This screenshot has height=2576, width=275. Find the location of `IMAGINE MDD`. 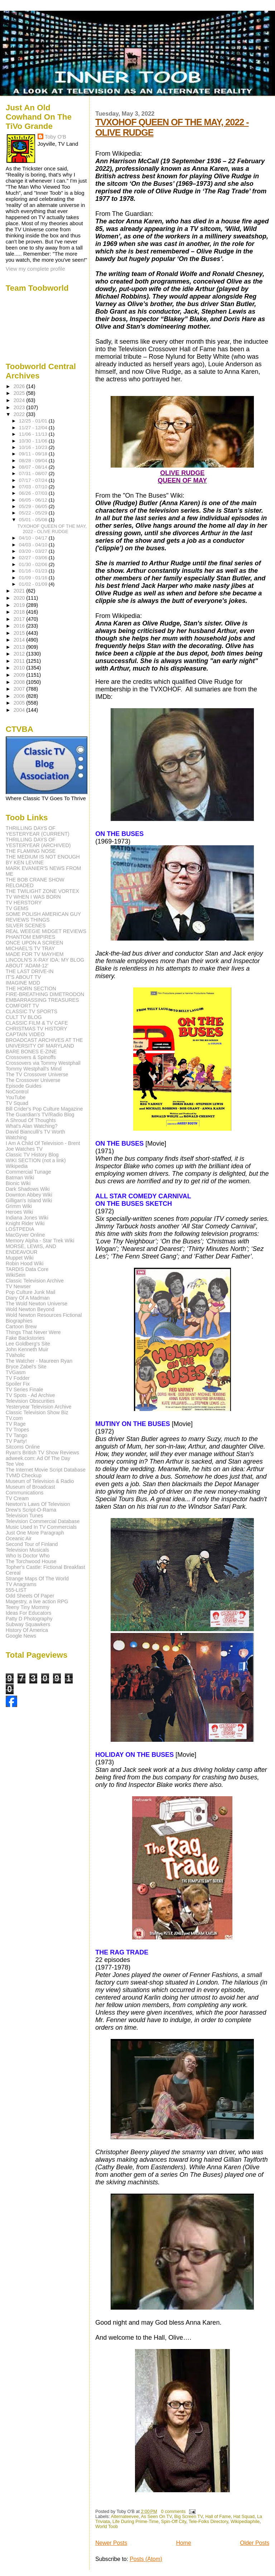

IMAGINE MDD is located at coordinates (23, 983).